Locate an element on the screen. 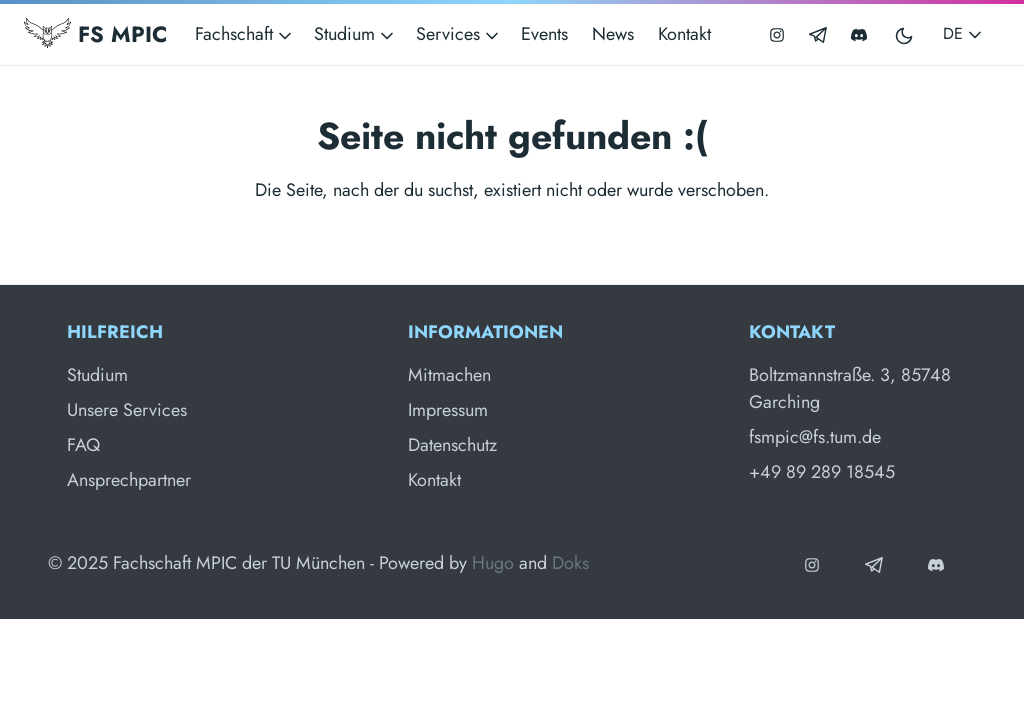 This screenshot has width=1024, height=720. Kontakt is located at coordinates (684, 34).